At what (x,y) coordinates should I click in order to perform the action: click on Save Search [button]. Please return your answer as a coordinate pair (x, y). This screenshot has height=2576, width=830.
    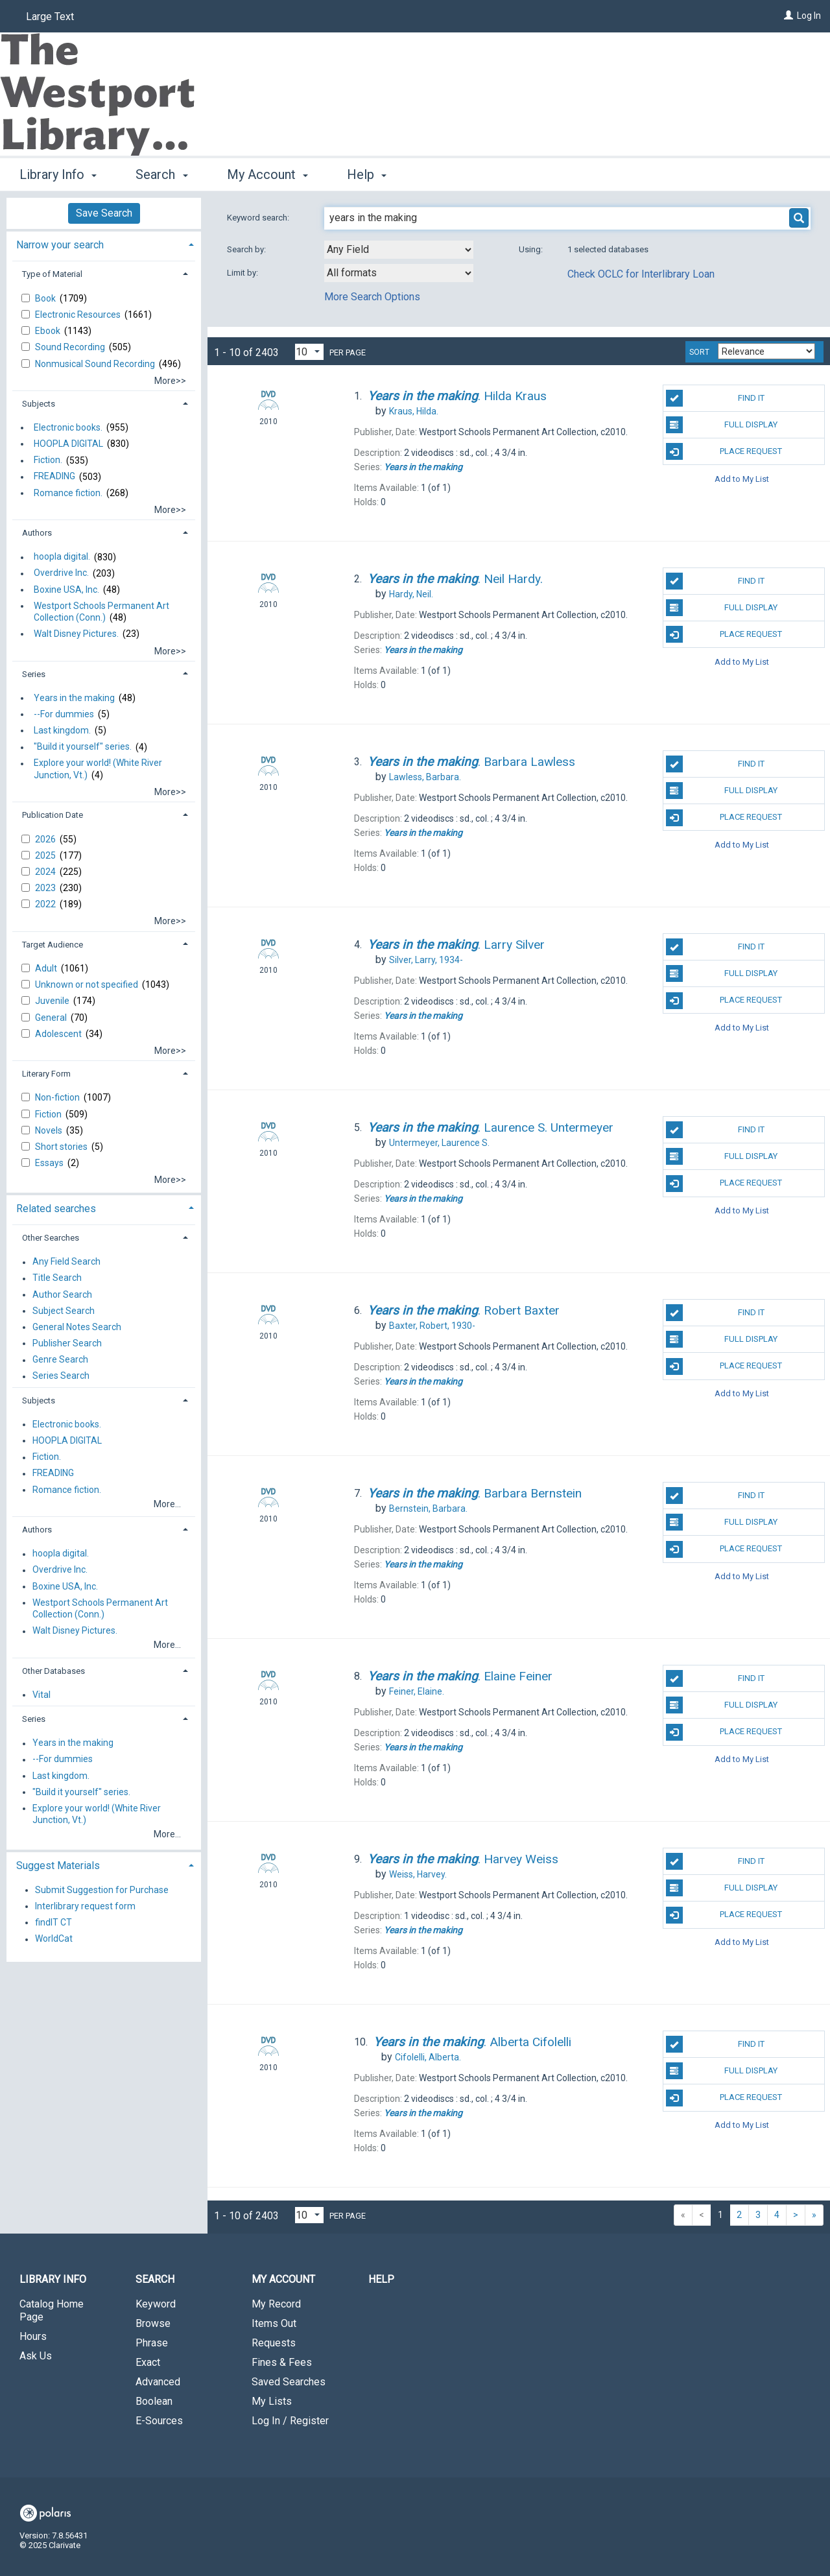
    Looking at the image, I should click on (104, 213).